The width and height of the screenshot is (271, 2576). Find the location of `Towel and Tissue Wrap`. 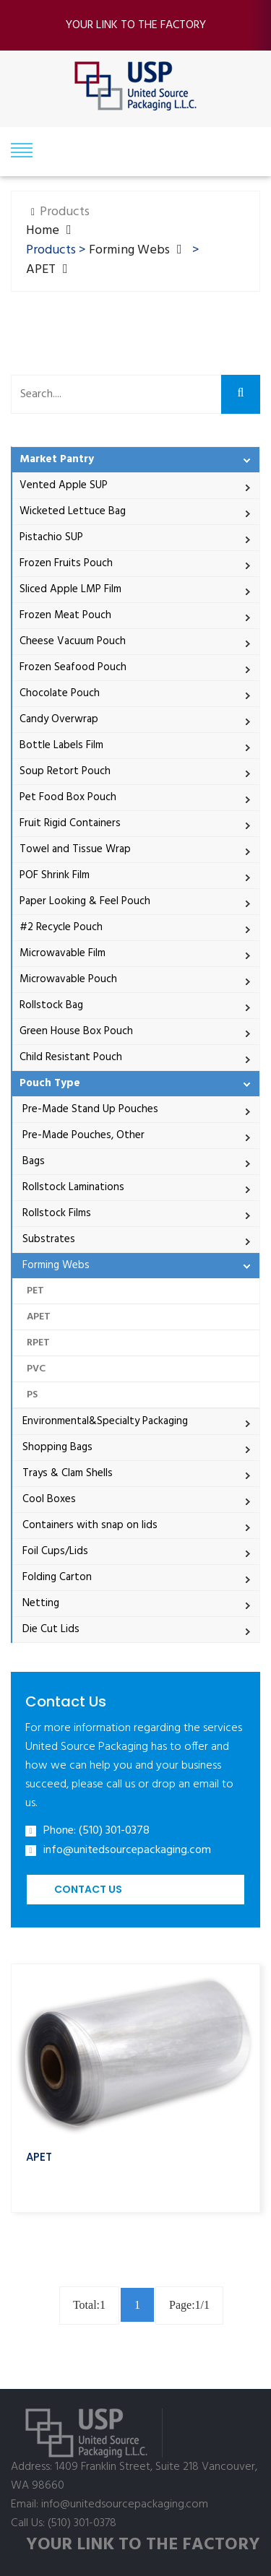

Towel and Tissue Wrap is located at coordinates (75, 849).